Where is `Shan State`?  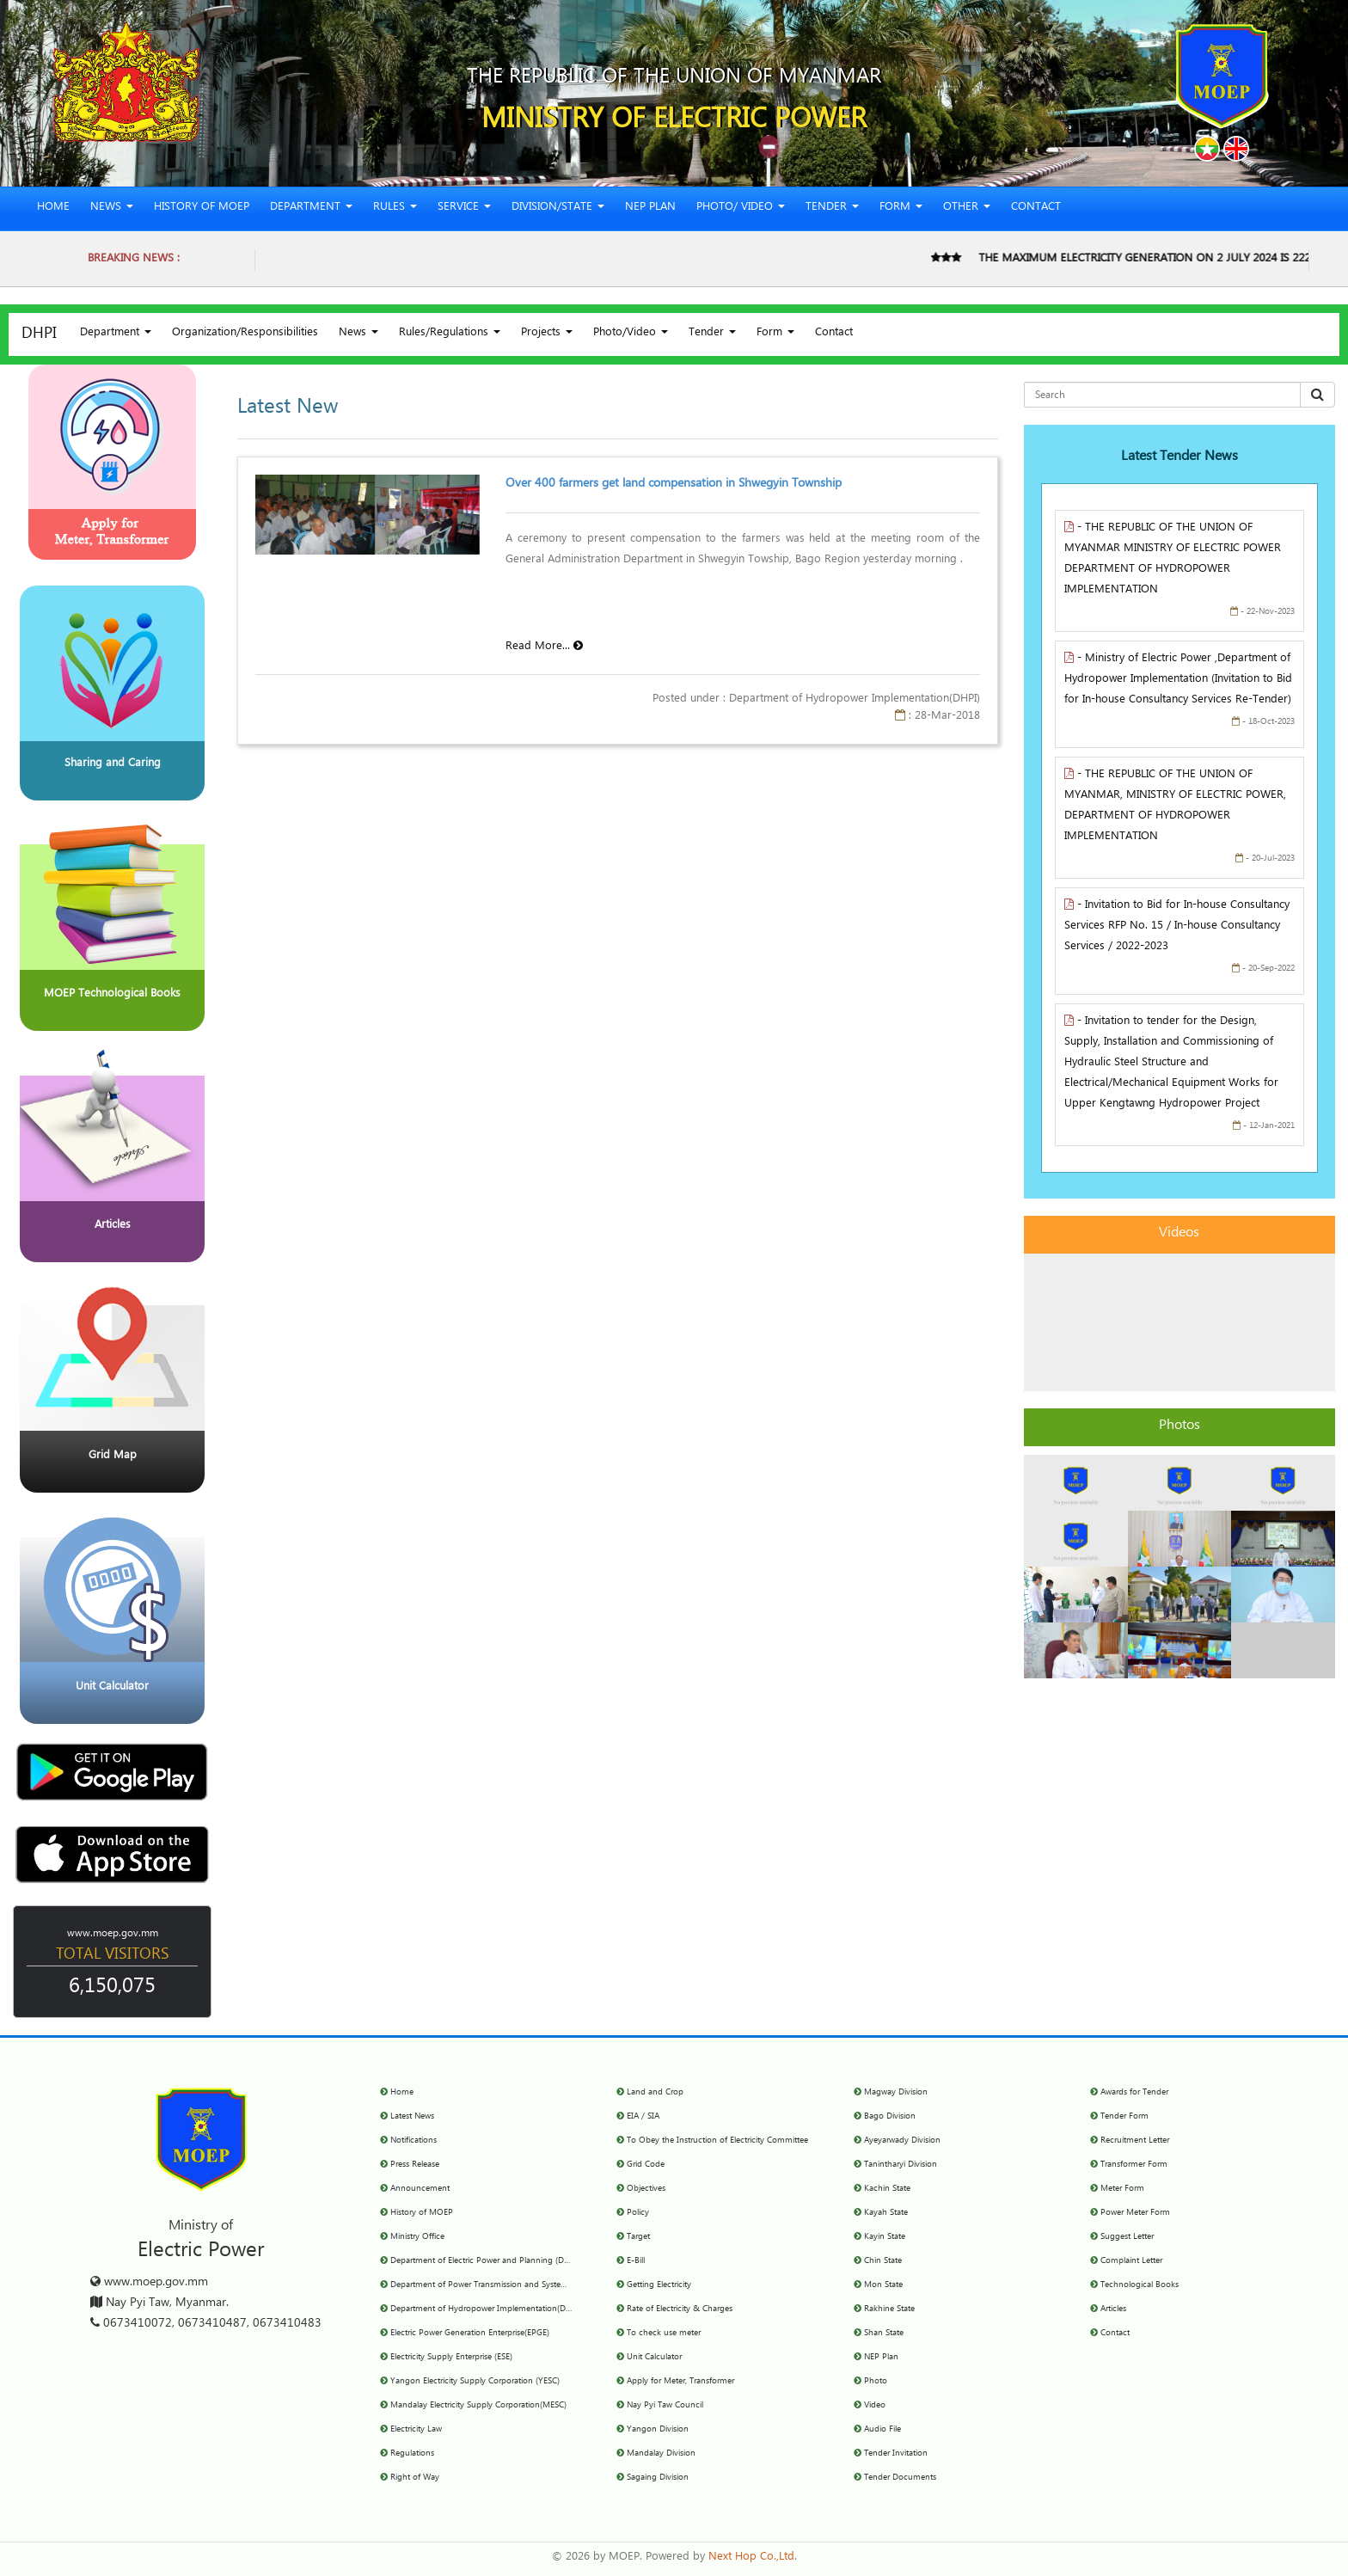 Shan State is located at coordinates (884, 2333).